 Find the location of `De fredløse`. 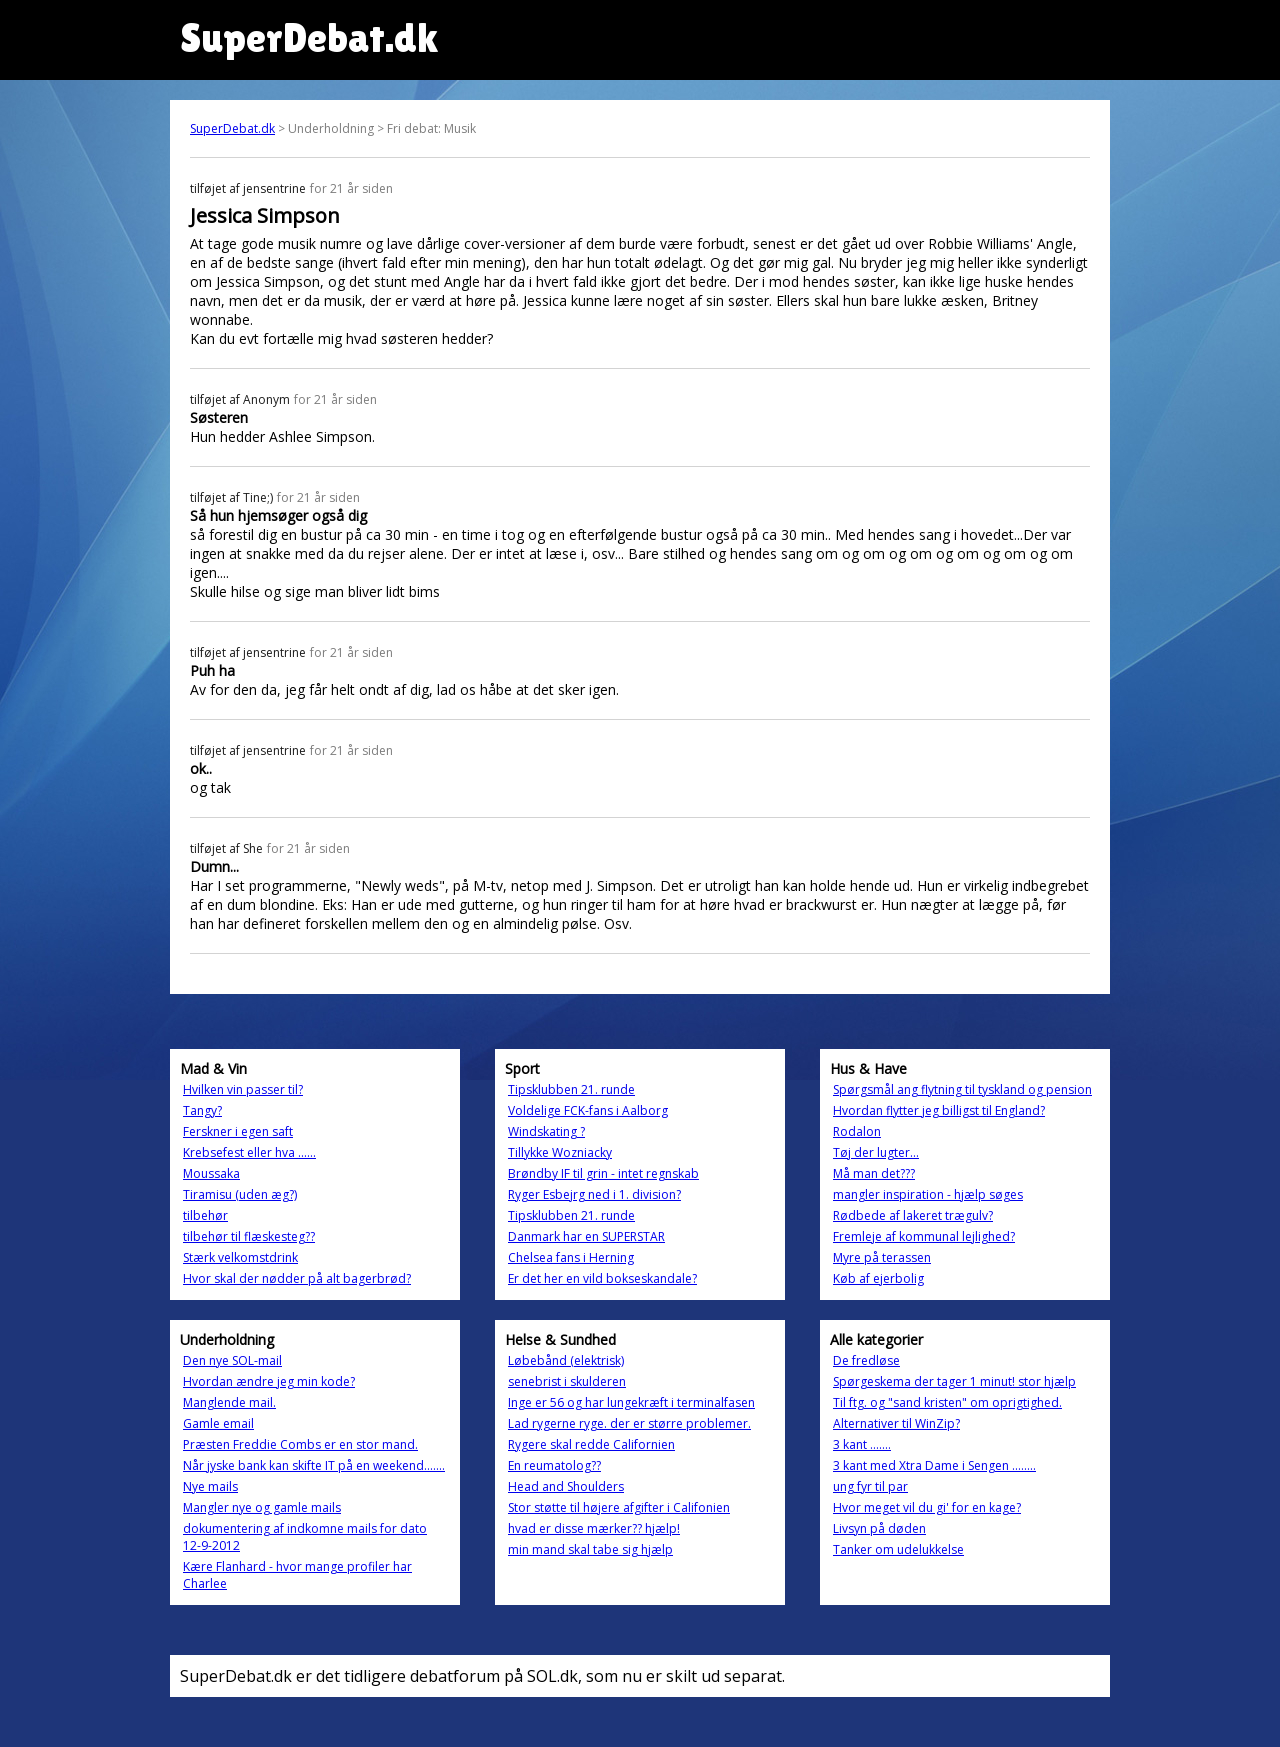

De fredløse is located at coordinates (866, 1360).